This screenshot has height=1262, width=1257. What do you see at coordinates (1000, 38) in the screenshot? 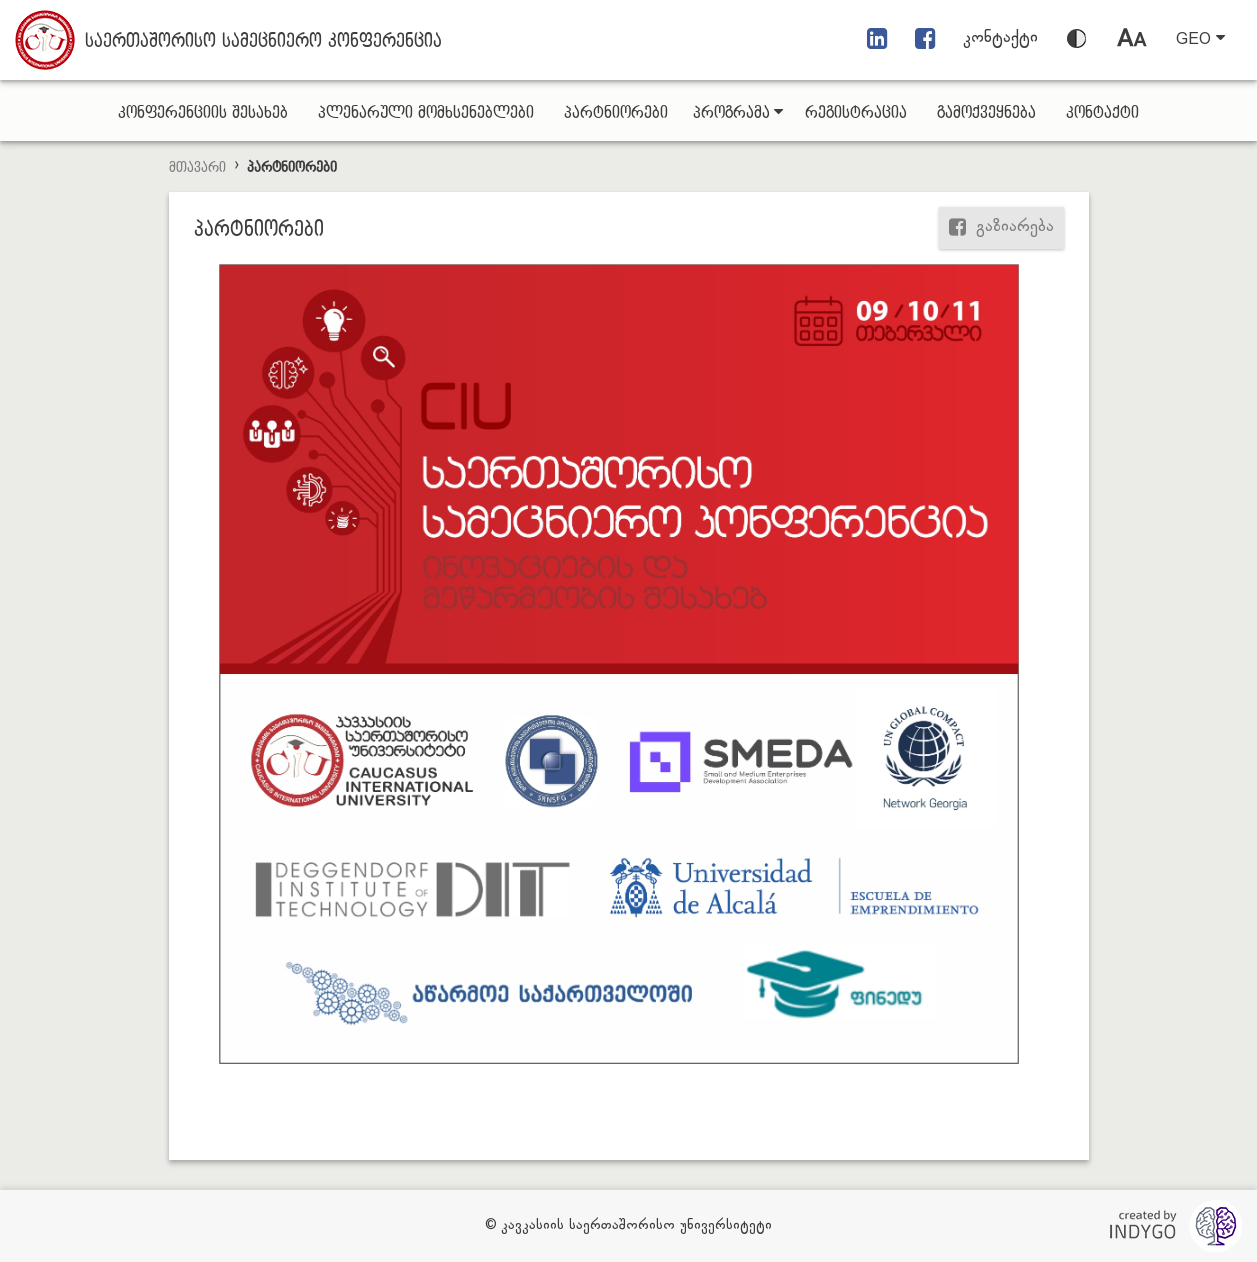
I see `კონტაქტი` at bounding box center [1000, 38].